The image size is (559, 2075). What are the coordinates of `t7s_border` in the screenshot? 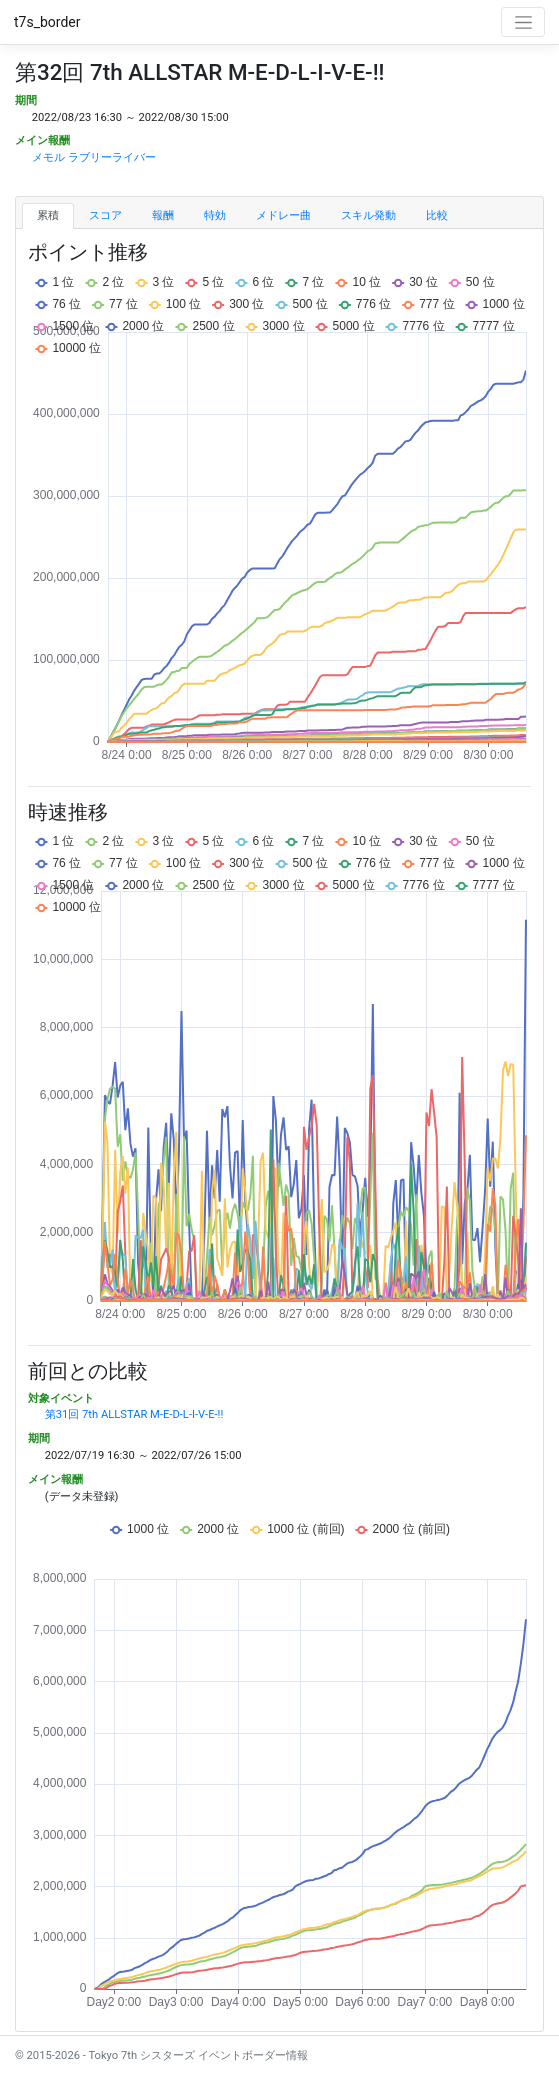 It's located at (47, 22).